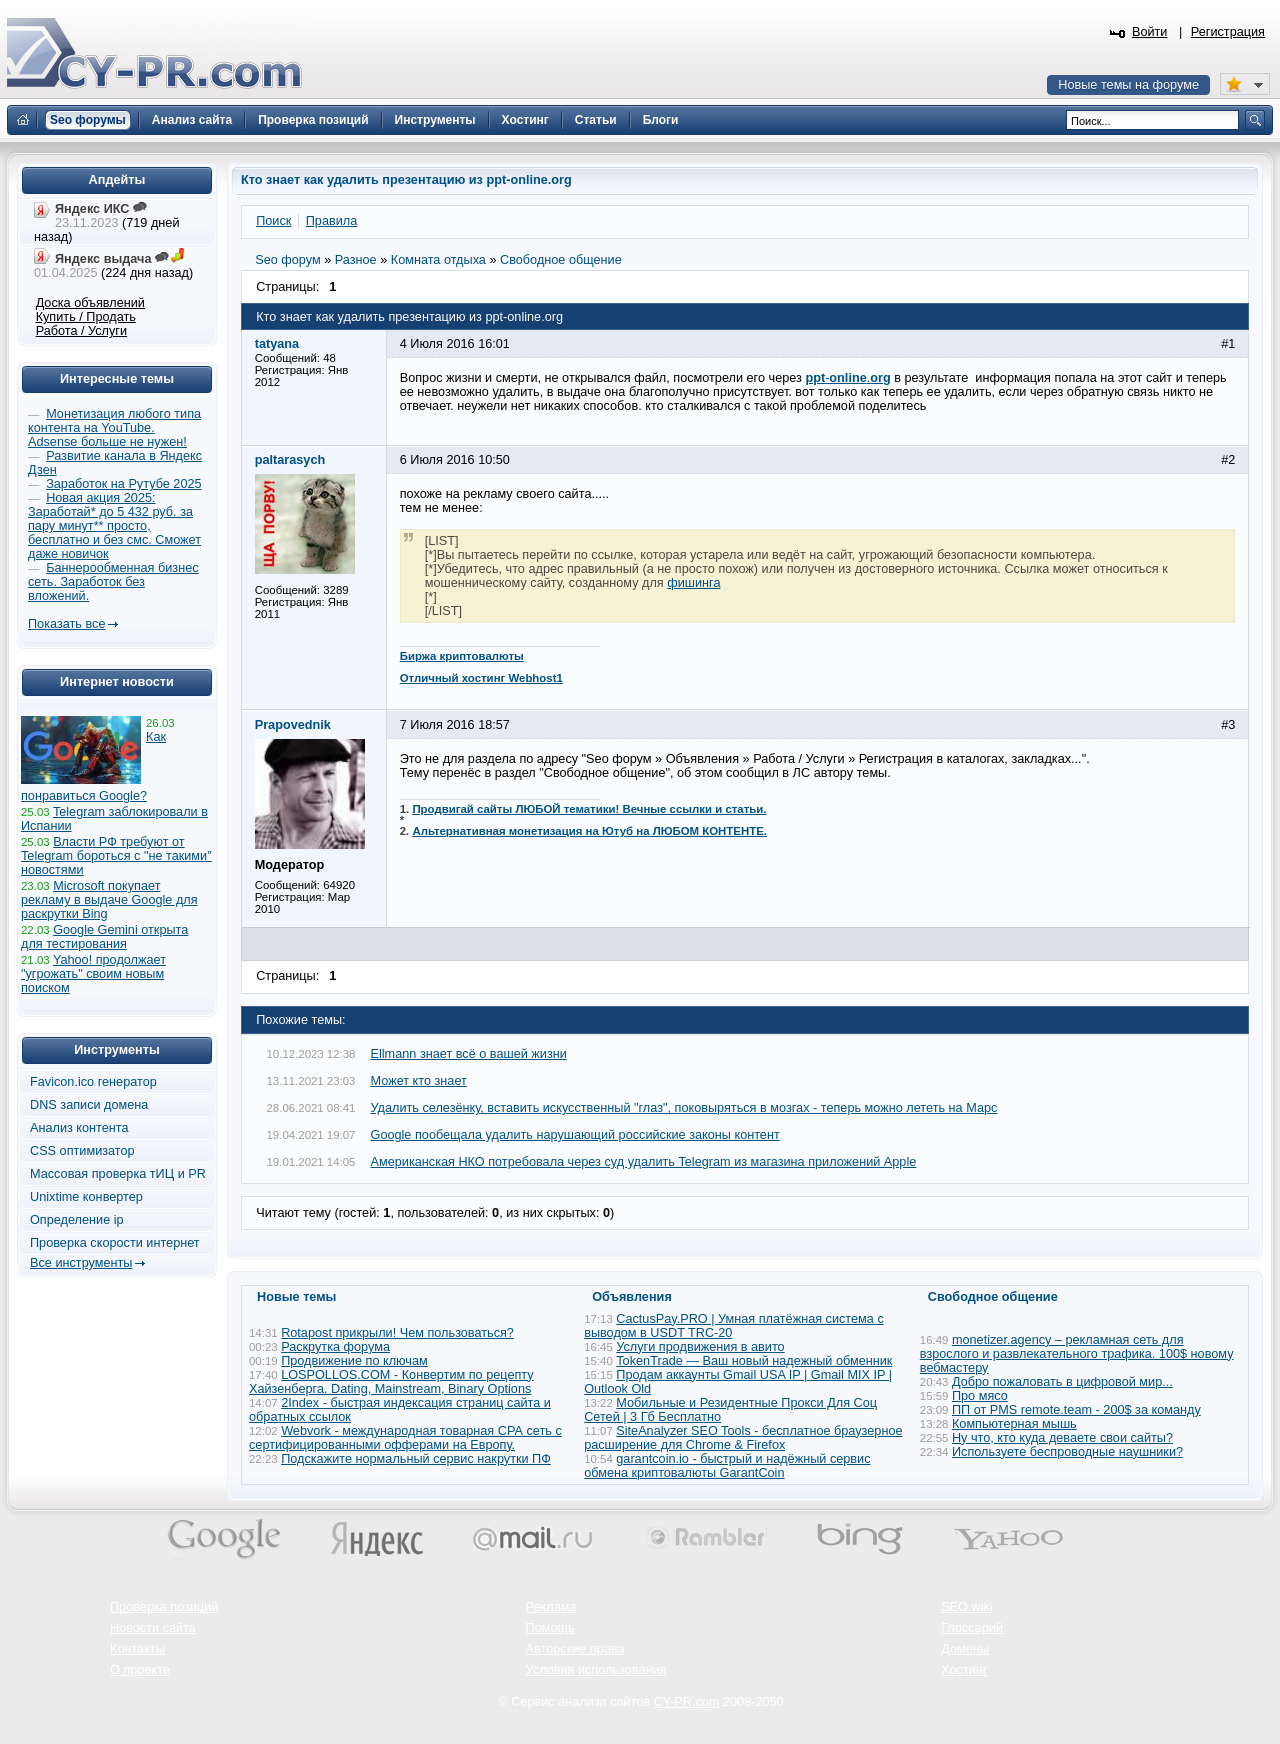 The image size is (1280, 1744). Describe the element at coordinates (684, 1108) in the screenshot. I see `Удалить селезёнку, вставить искусственный "глаз", поковыряться в мозгах - теперь можно лететь на Марс` at that location.